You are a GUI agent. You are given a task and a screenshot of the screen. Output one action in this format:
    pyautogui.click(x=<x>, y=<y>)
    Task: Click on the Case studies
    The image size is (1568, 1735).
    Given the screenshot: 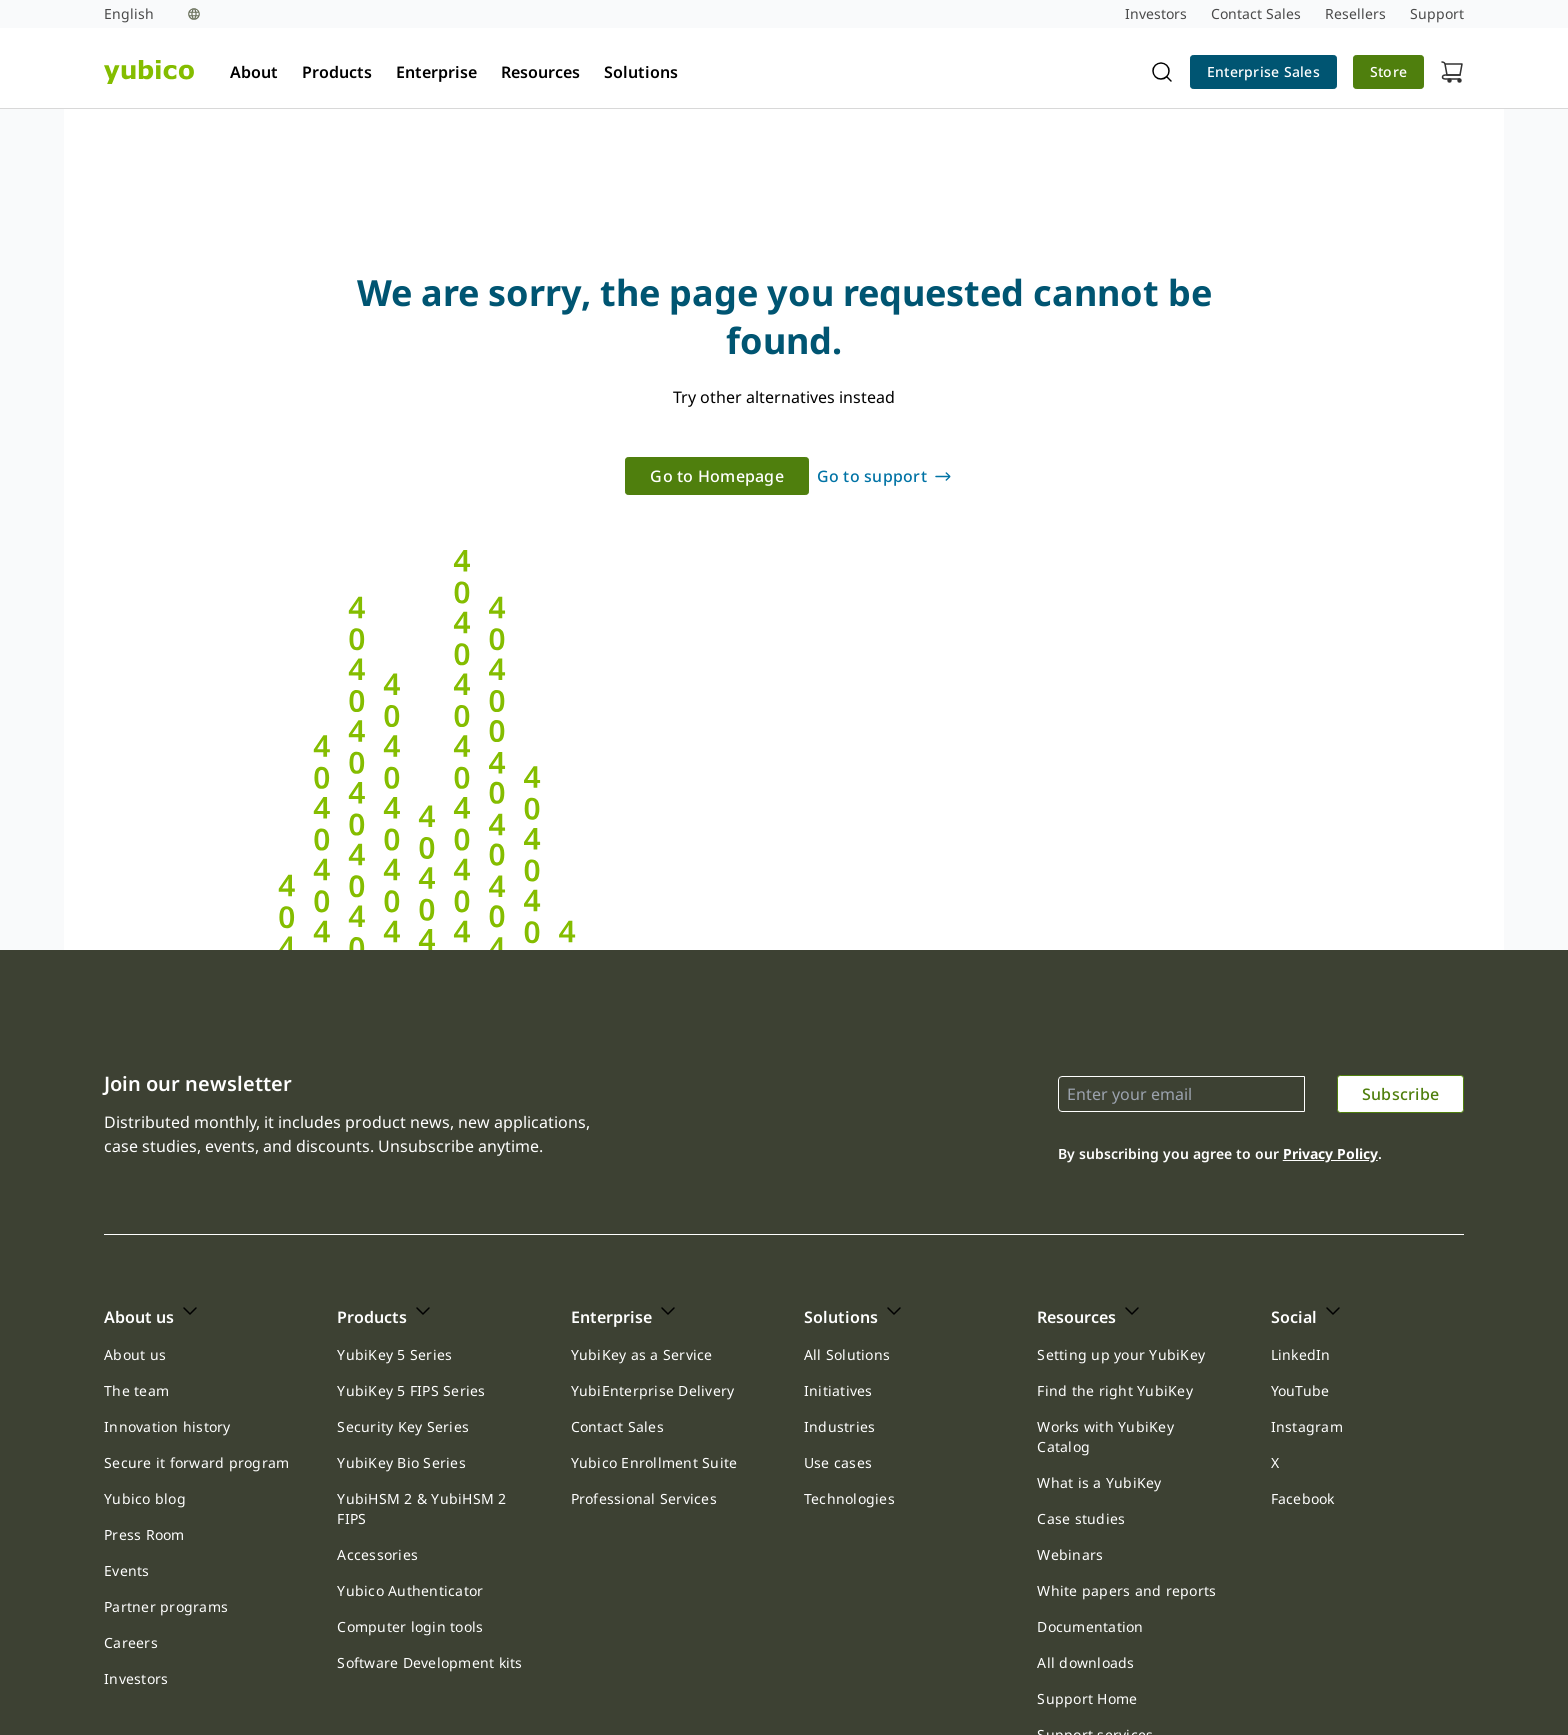 What is the action you would take?
    pyautogui.click(x=1081, y=1518)
    